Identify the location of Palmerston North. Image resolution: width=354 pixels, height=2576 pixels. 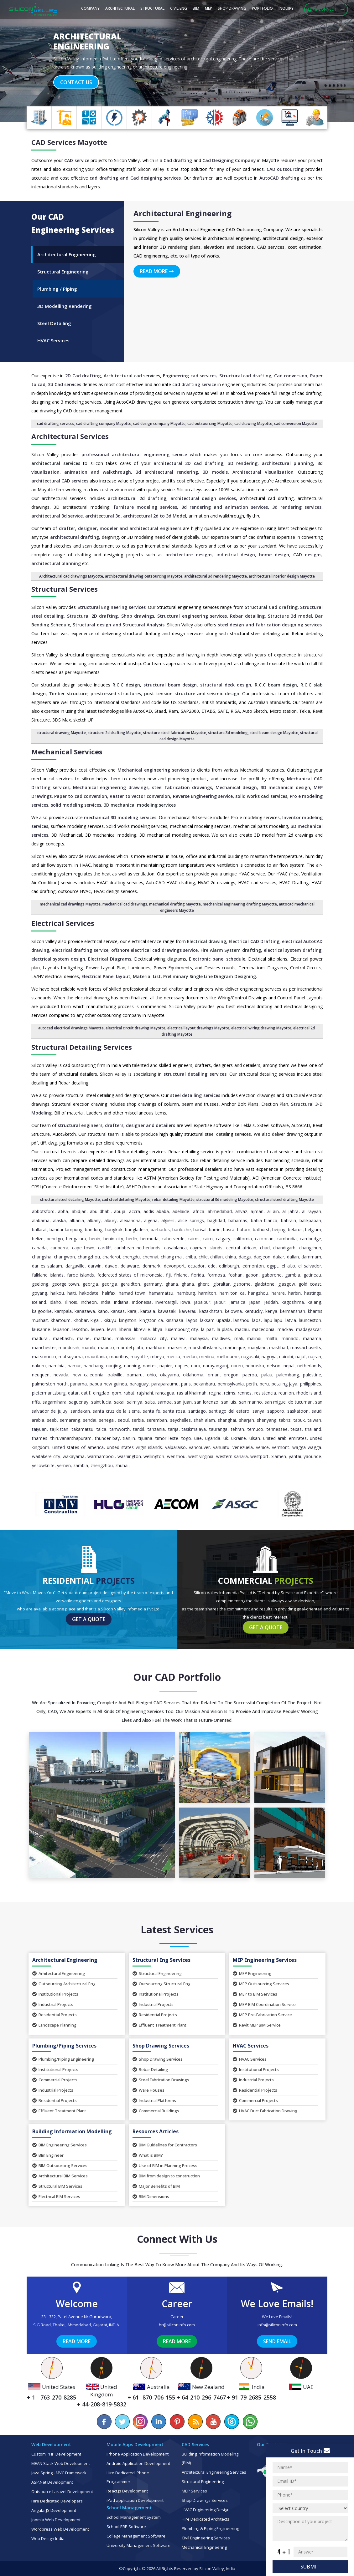
(50, 1384).